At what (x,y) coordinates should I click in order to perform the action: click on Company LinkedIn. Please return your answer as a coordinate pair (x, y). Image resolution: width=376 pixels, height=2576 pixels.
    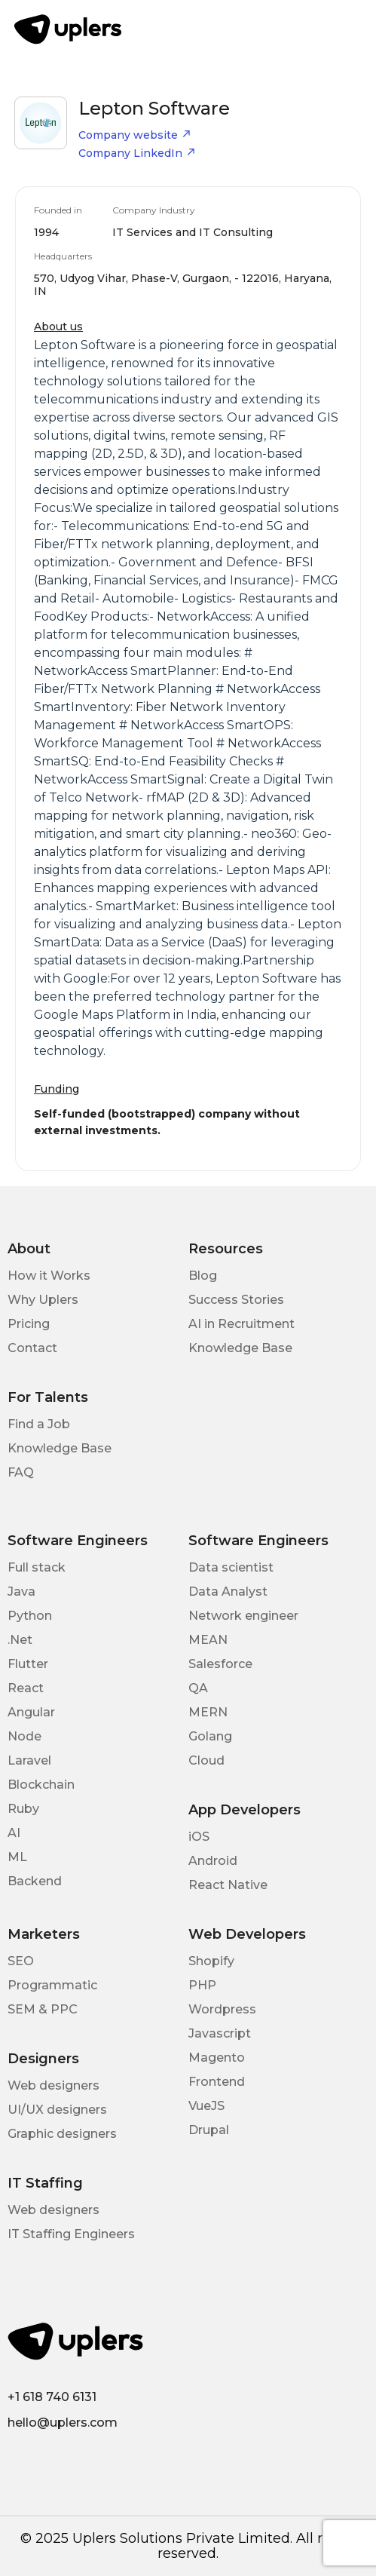
    Looking at the image, I should click on (137, 153).